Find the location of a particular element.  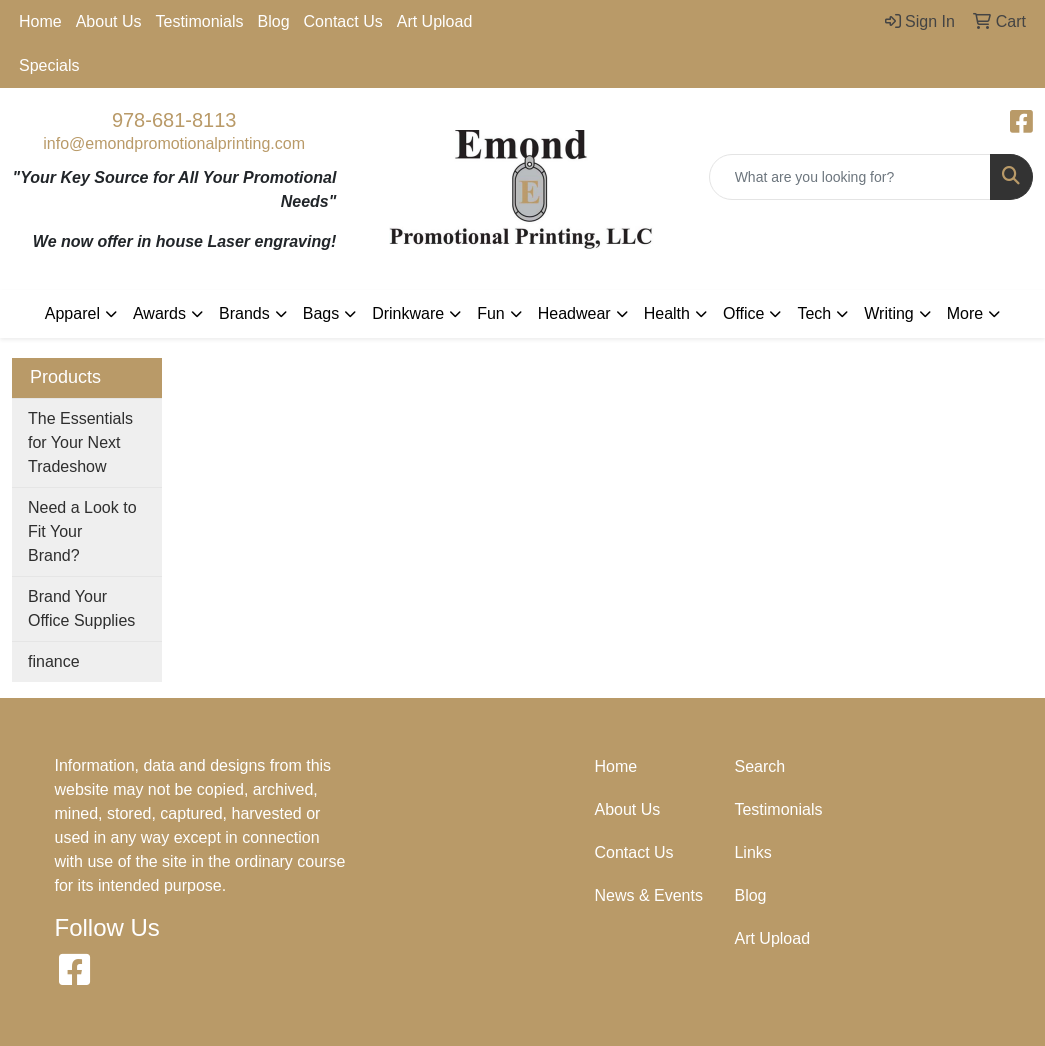

Brands is located at coordinates (244, 313).